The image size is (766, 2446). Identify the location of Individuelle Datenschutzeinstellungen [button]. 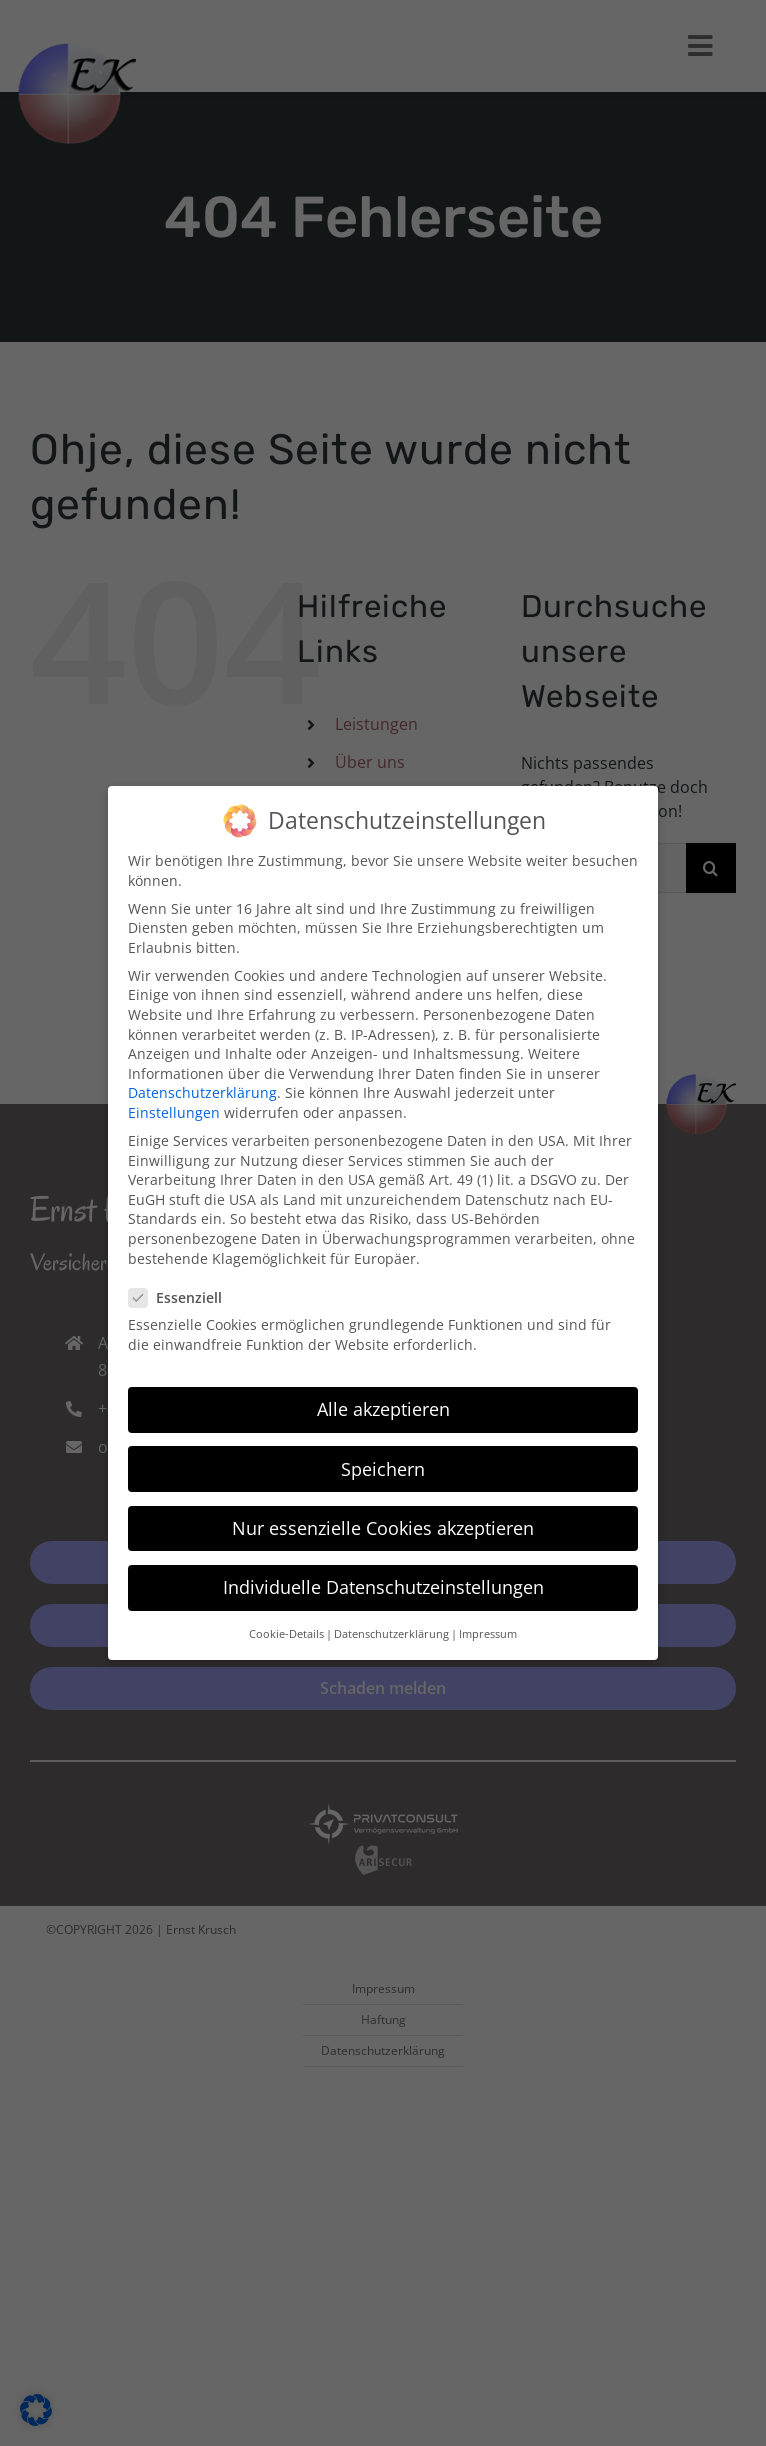
(383, 1578).